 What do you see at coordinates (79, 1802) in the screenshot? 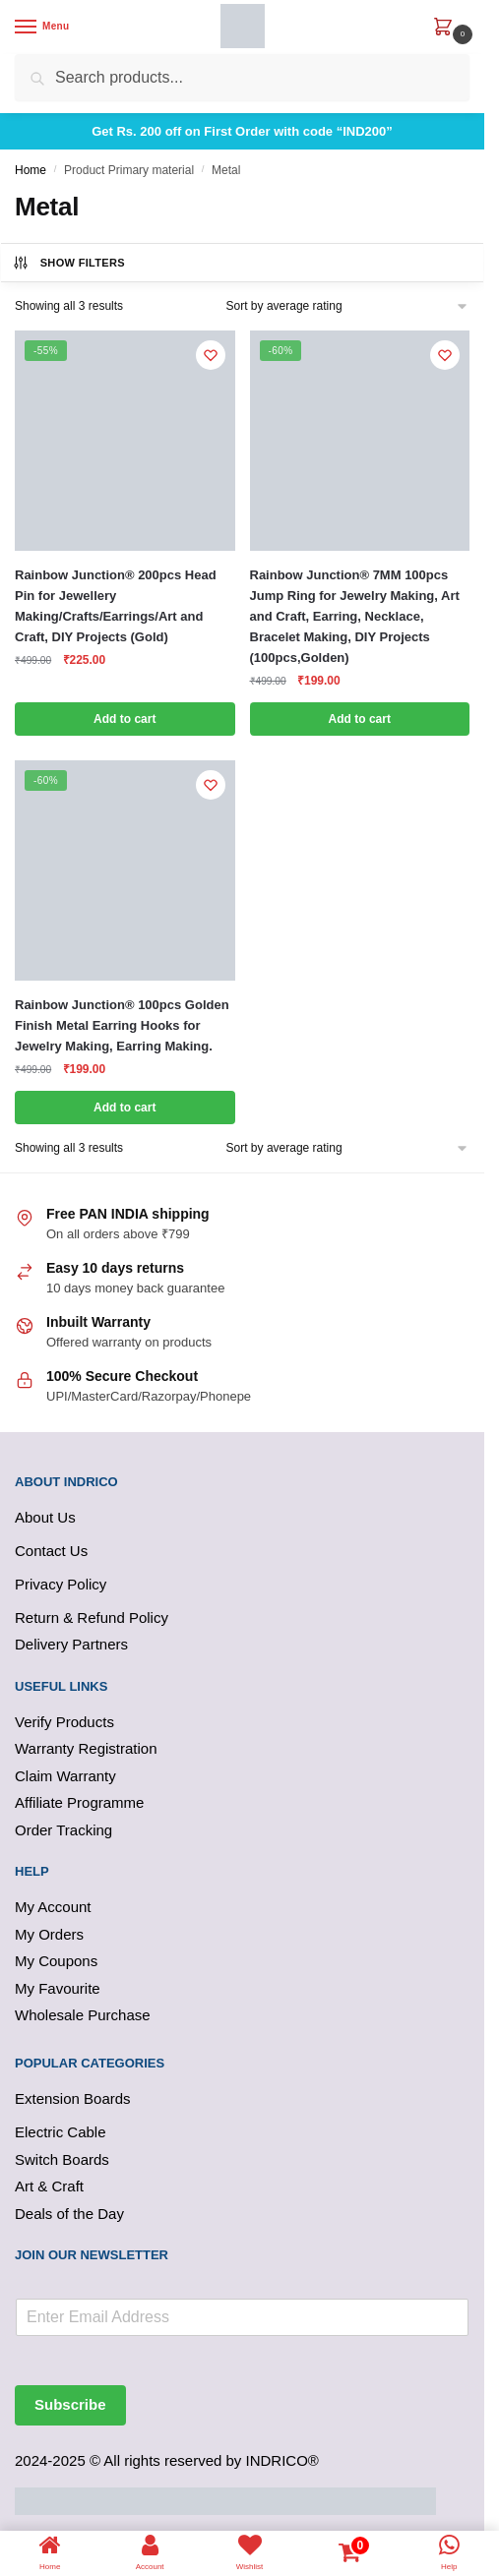
I see `Affiliate Programme` at bounding box center [79, 1802].